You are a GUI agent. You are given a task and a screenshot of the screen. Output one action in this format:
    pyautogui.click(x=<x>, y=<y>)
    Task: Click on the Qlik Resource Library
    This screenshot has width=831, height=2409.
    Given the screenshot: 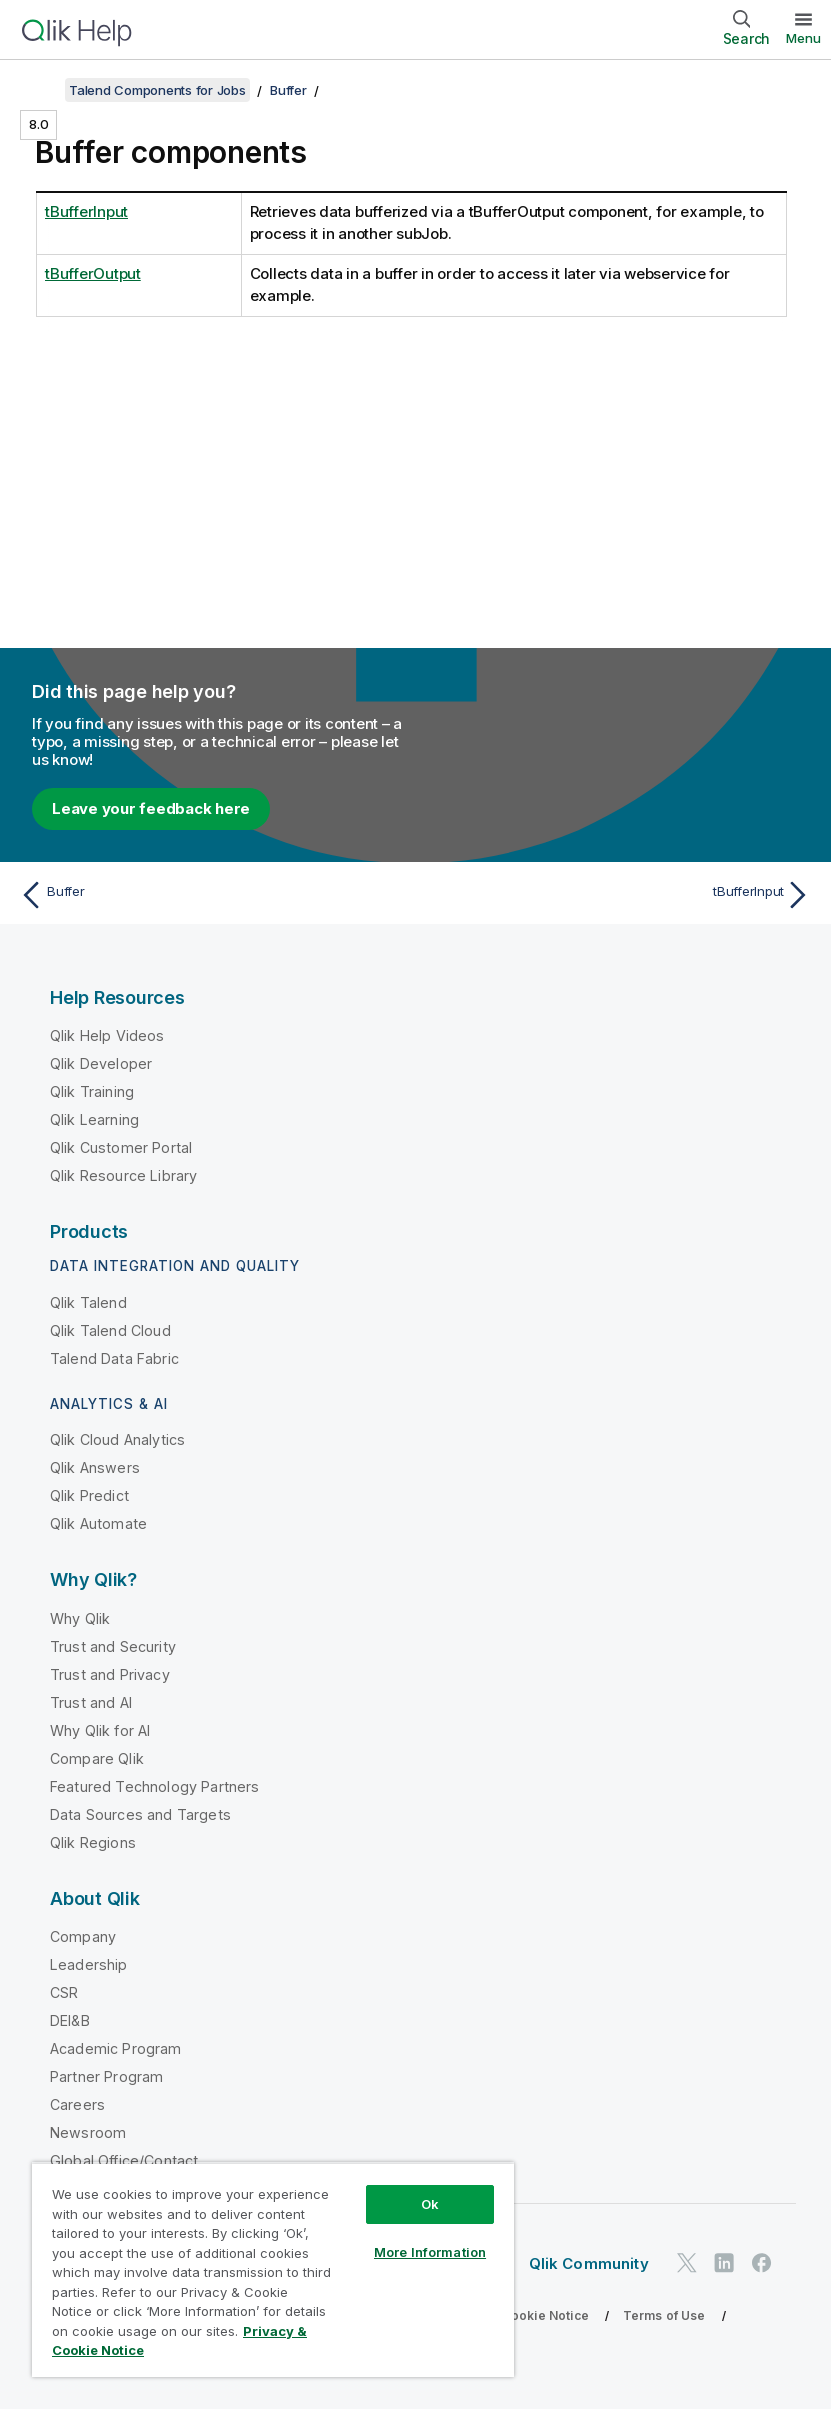 What is the action you would take?
    pyautogui.click(x=123, y=1175)
    